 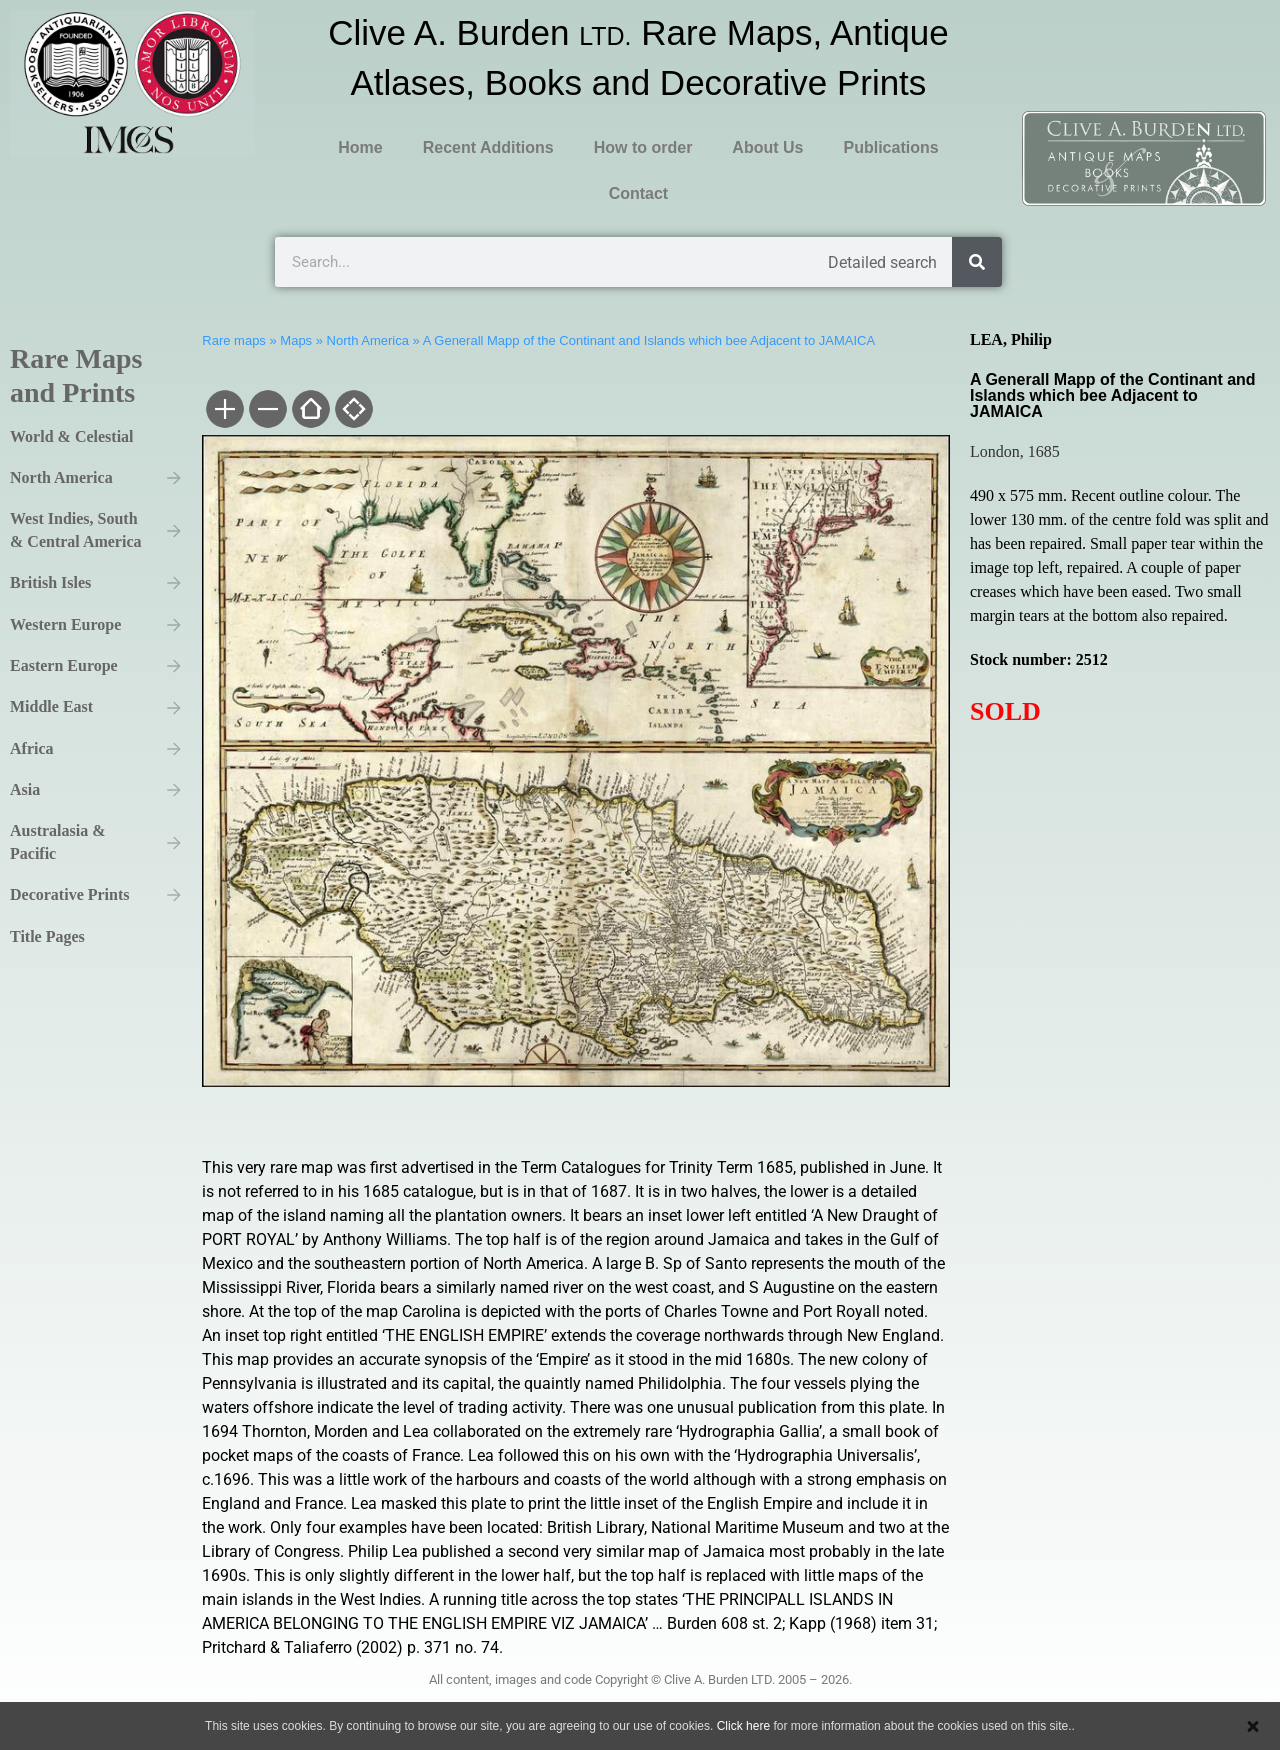 I want to click on Publications, so click(x=890, y=147).